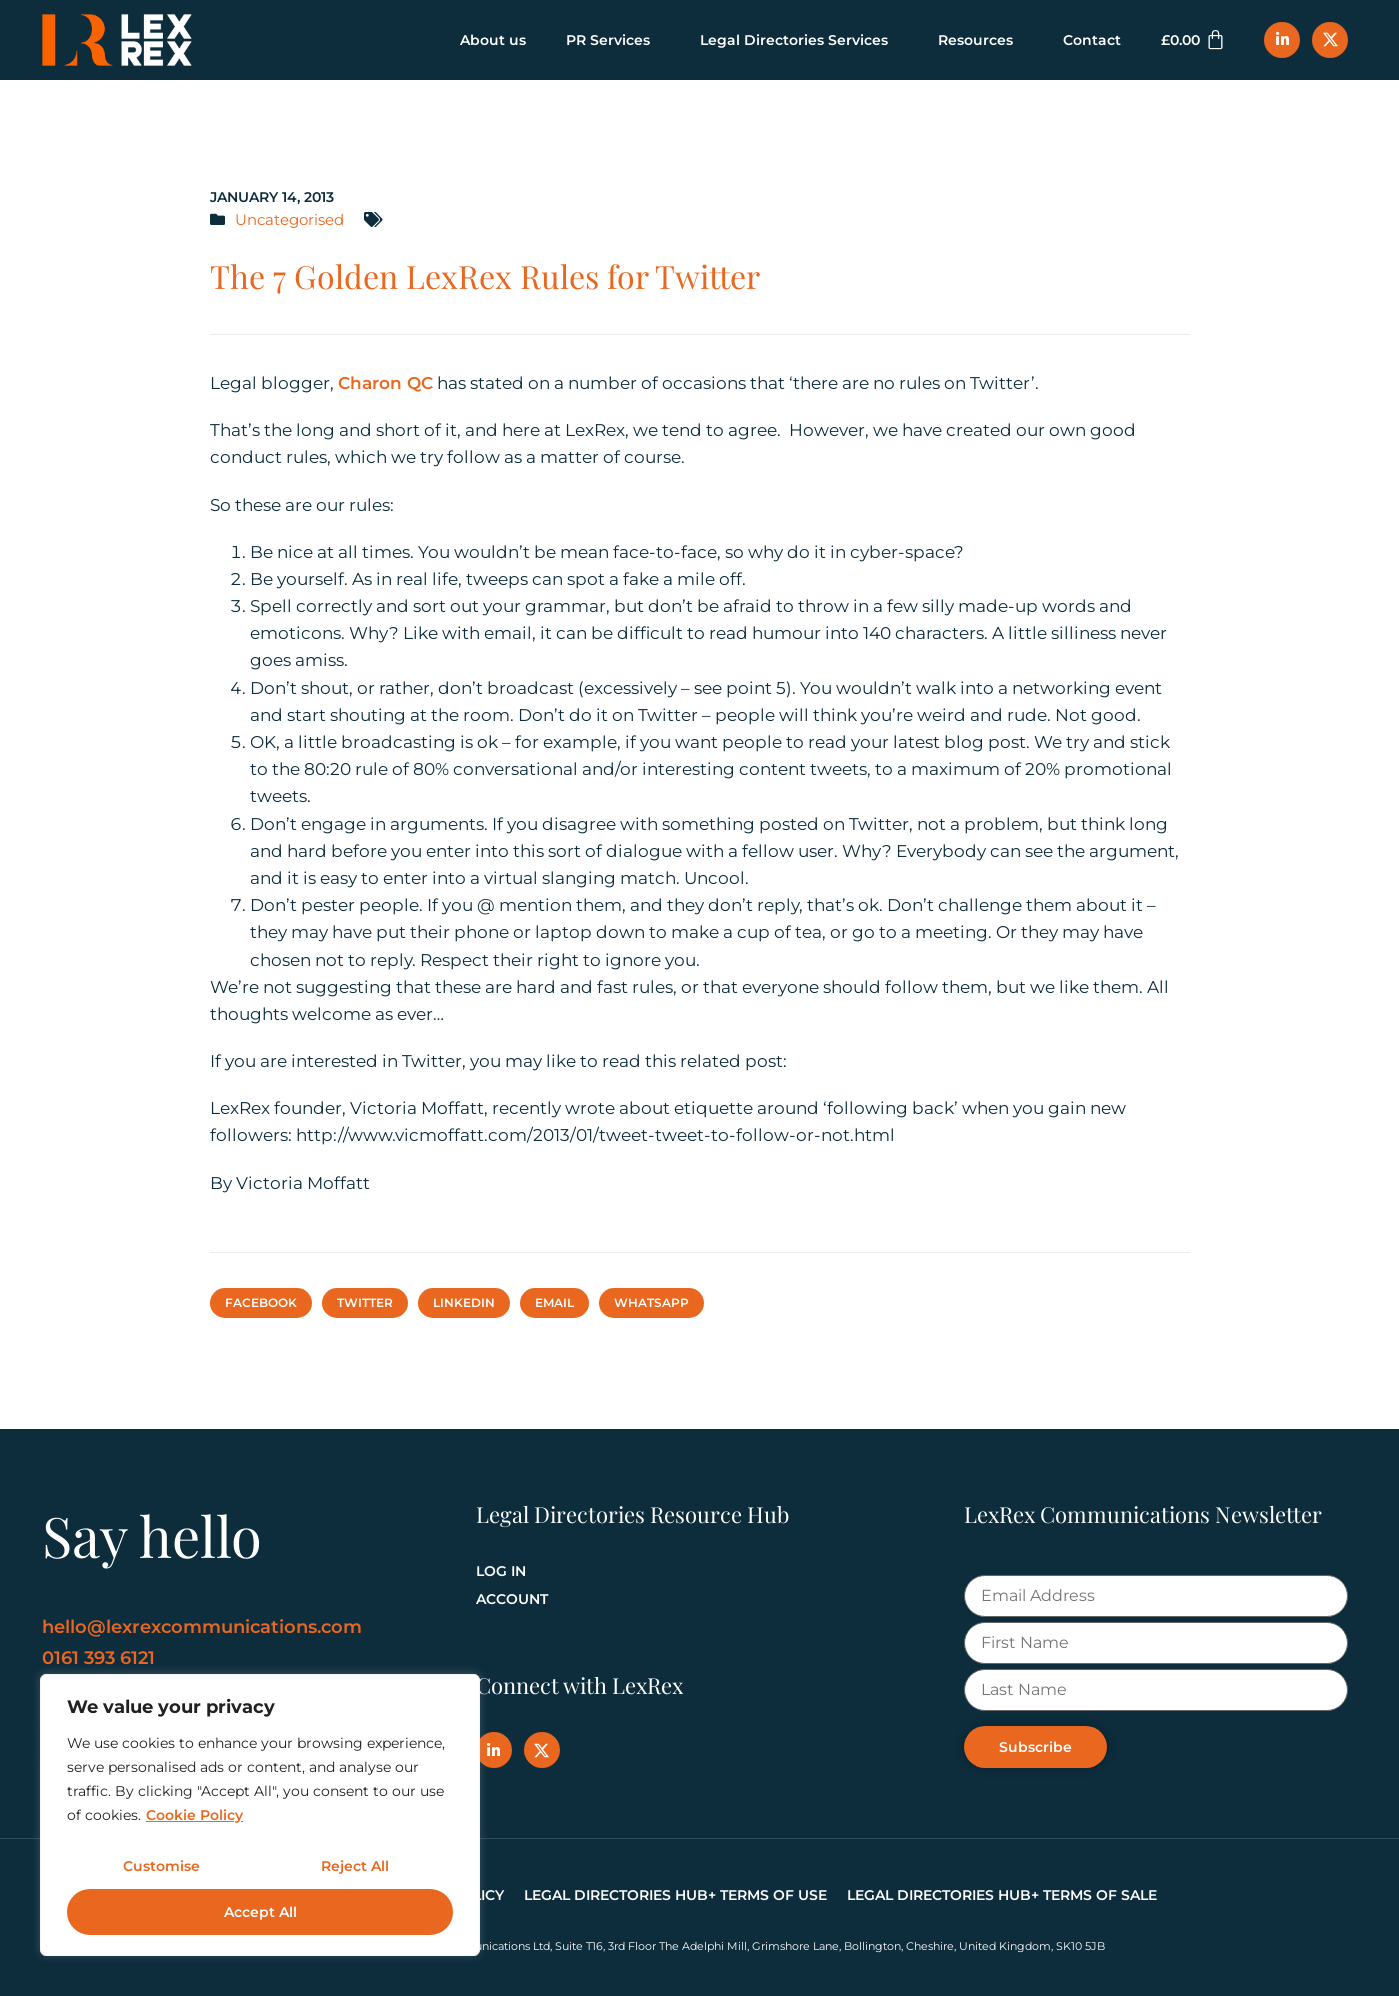  Describe the element at coordinates (1002, 1895) in the screenshot. I see `Legal Directories Hub+ Terms of Sale` at that location.